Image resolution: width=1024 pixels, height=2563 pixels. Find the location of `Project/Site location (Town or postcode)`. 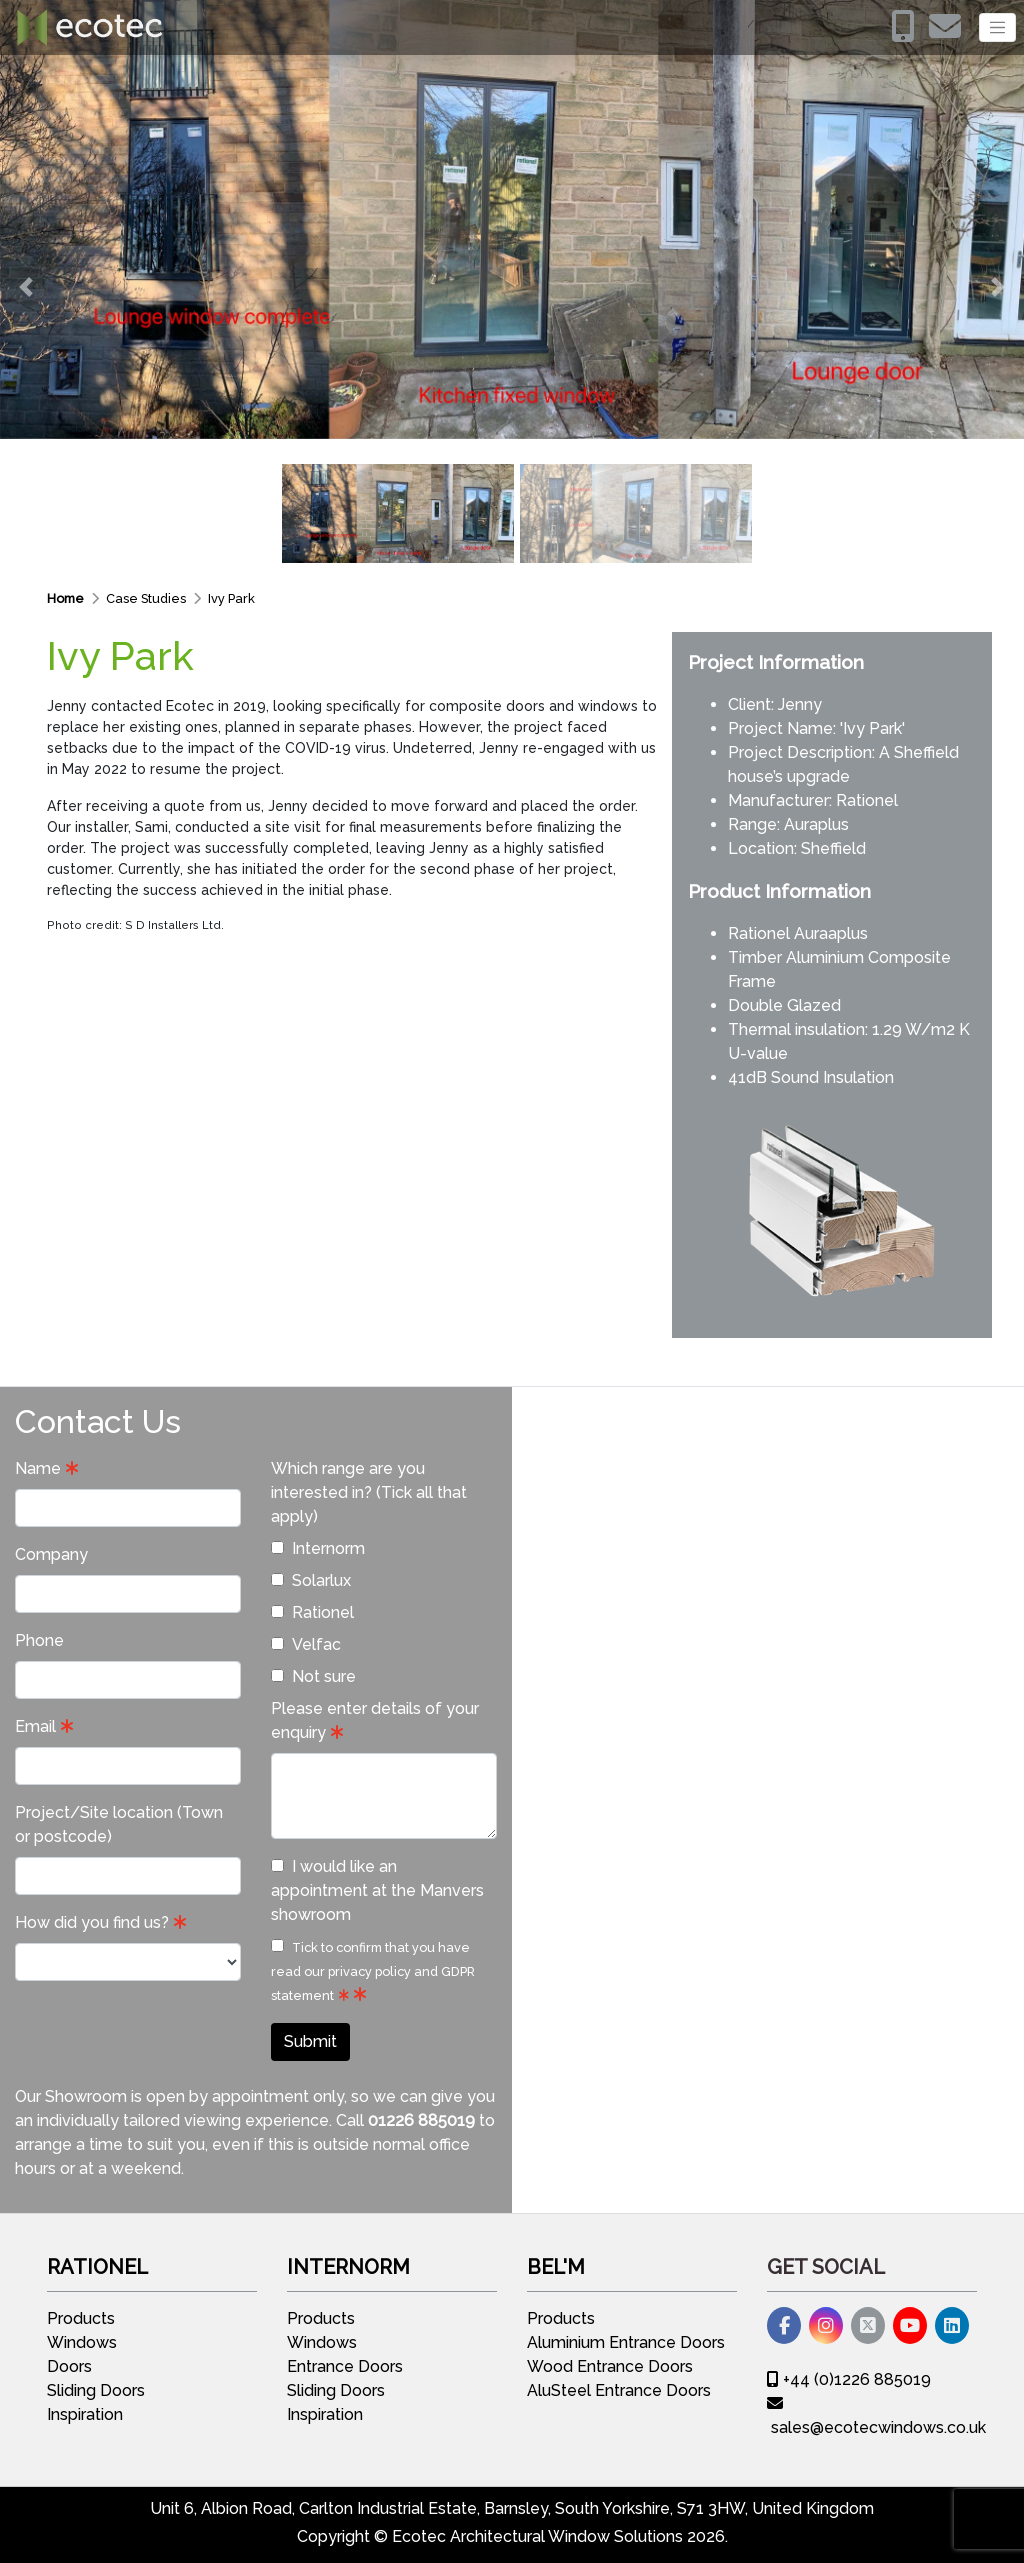

Project/Site location (Town or postcode) is located at coordinates (119, 1824).